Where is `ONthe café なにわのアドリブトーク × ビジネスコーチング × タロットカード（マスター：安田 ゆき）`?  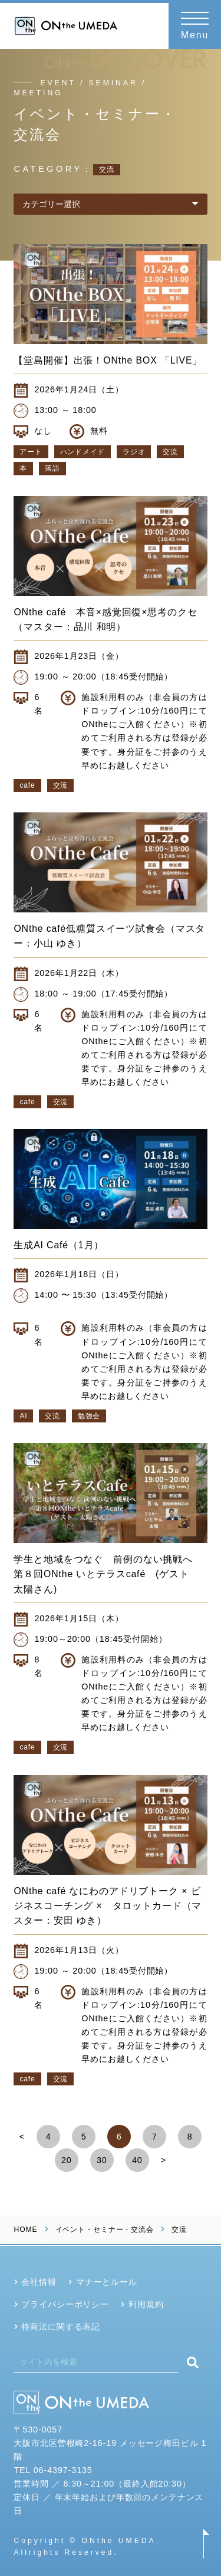 ONthe café なにわのアドリブトーク × ビジネスコーチング × タロットカード（マスター：安田 ゆき） is located at coordinates (108, 1906).